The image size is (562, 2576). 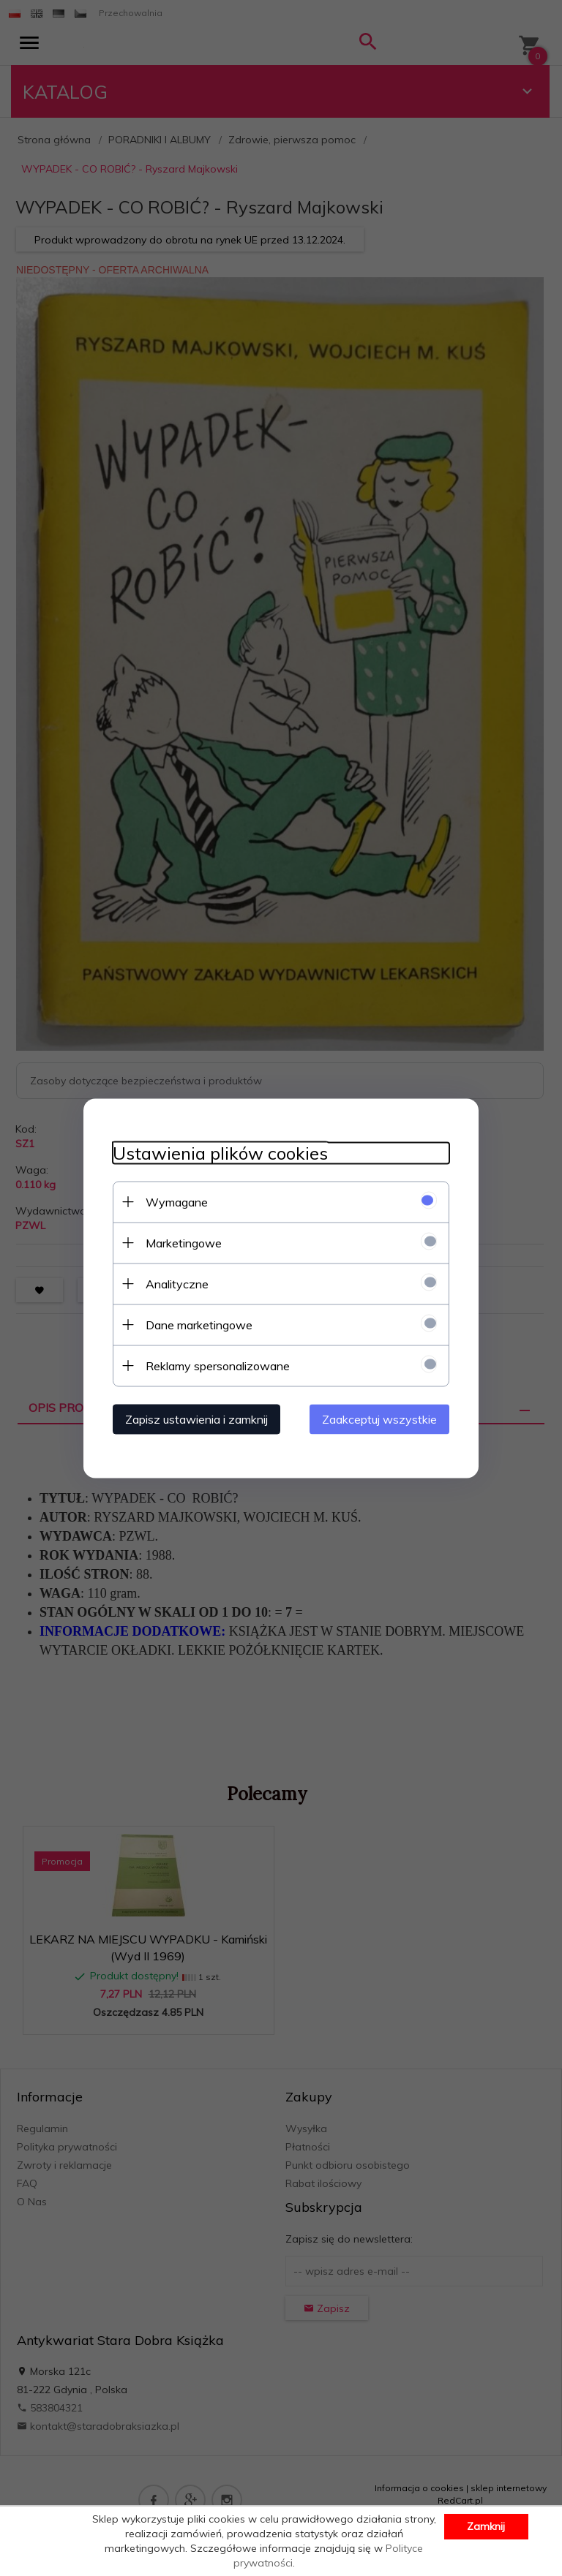 What do you see at coordinates (196, 1418) in the screenshot?
I see `Zapisz ustawienia i zamknij` at bounding box center [196, 1418].